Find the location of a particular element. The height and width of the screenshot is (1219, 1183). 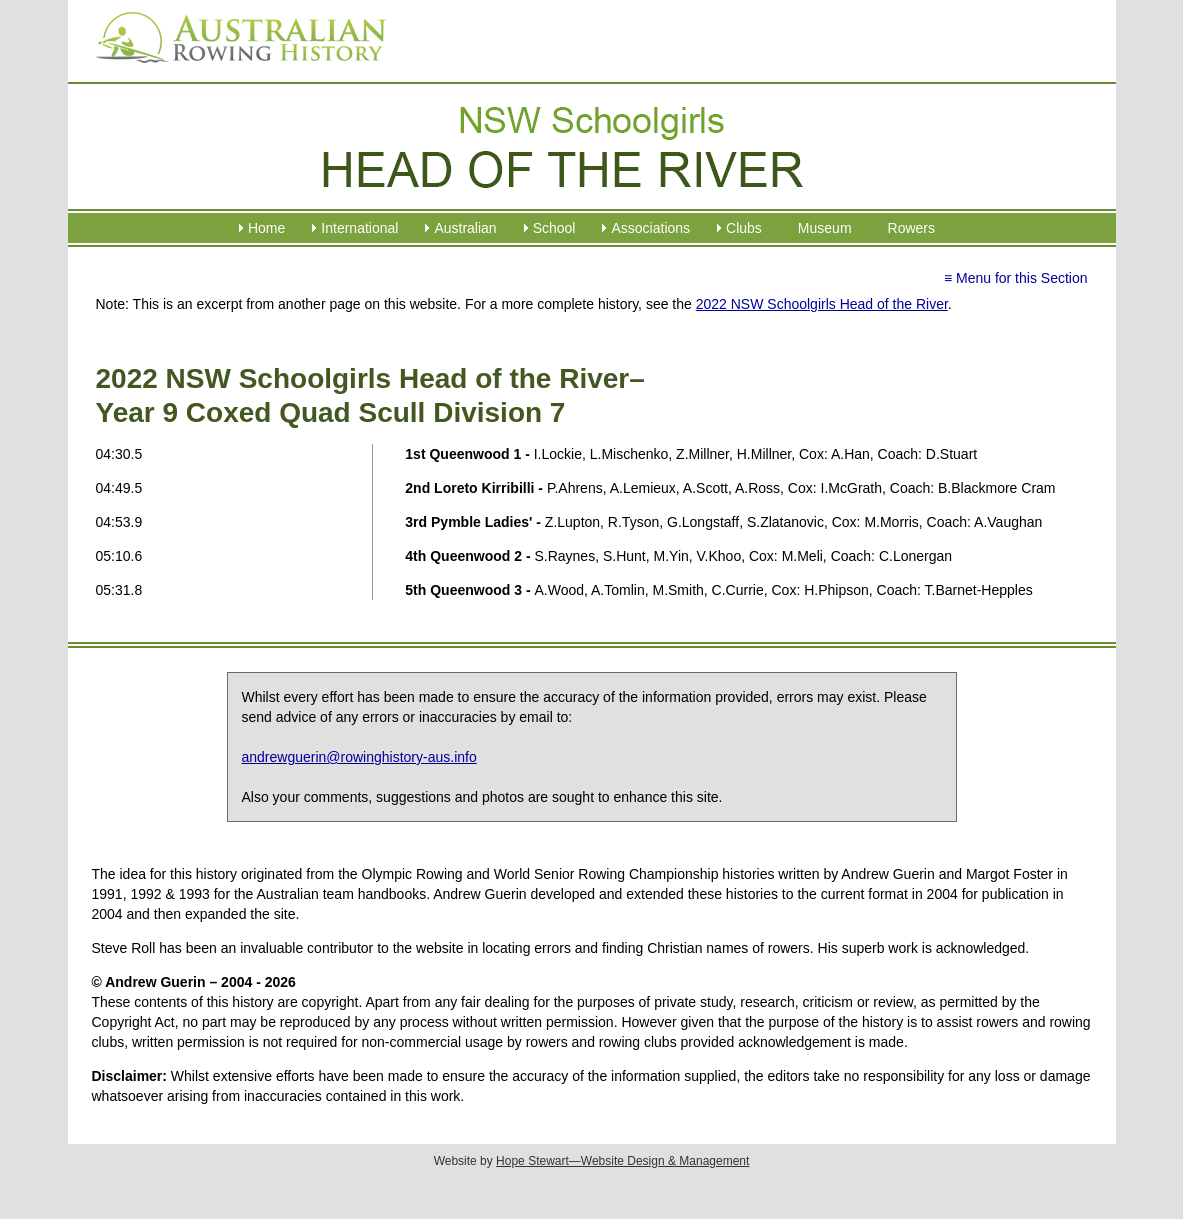

Museum is located at coordinates (825, 228).